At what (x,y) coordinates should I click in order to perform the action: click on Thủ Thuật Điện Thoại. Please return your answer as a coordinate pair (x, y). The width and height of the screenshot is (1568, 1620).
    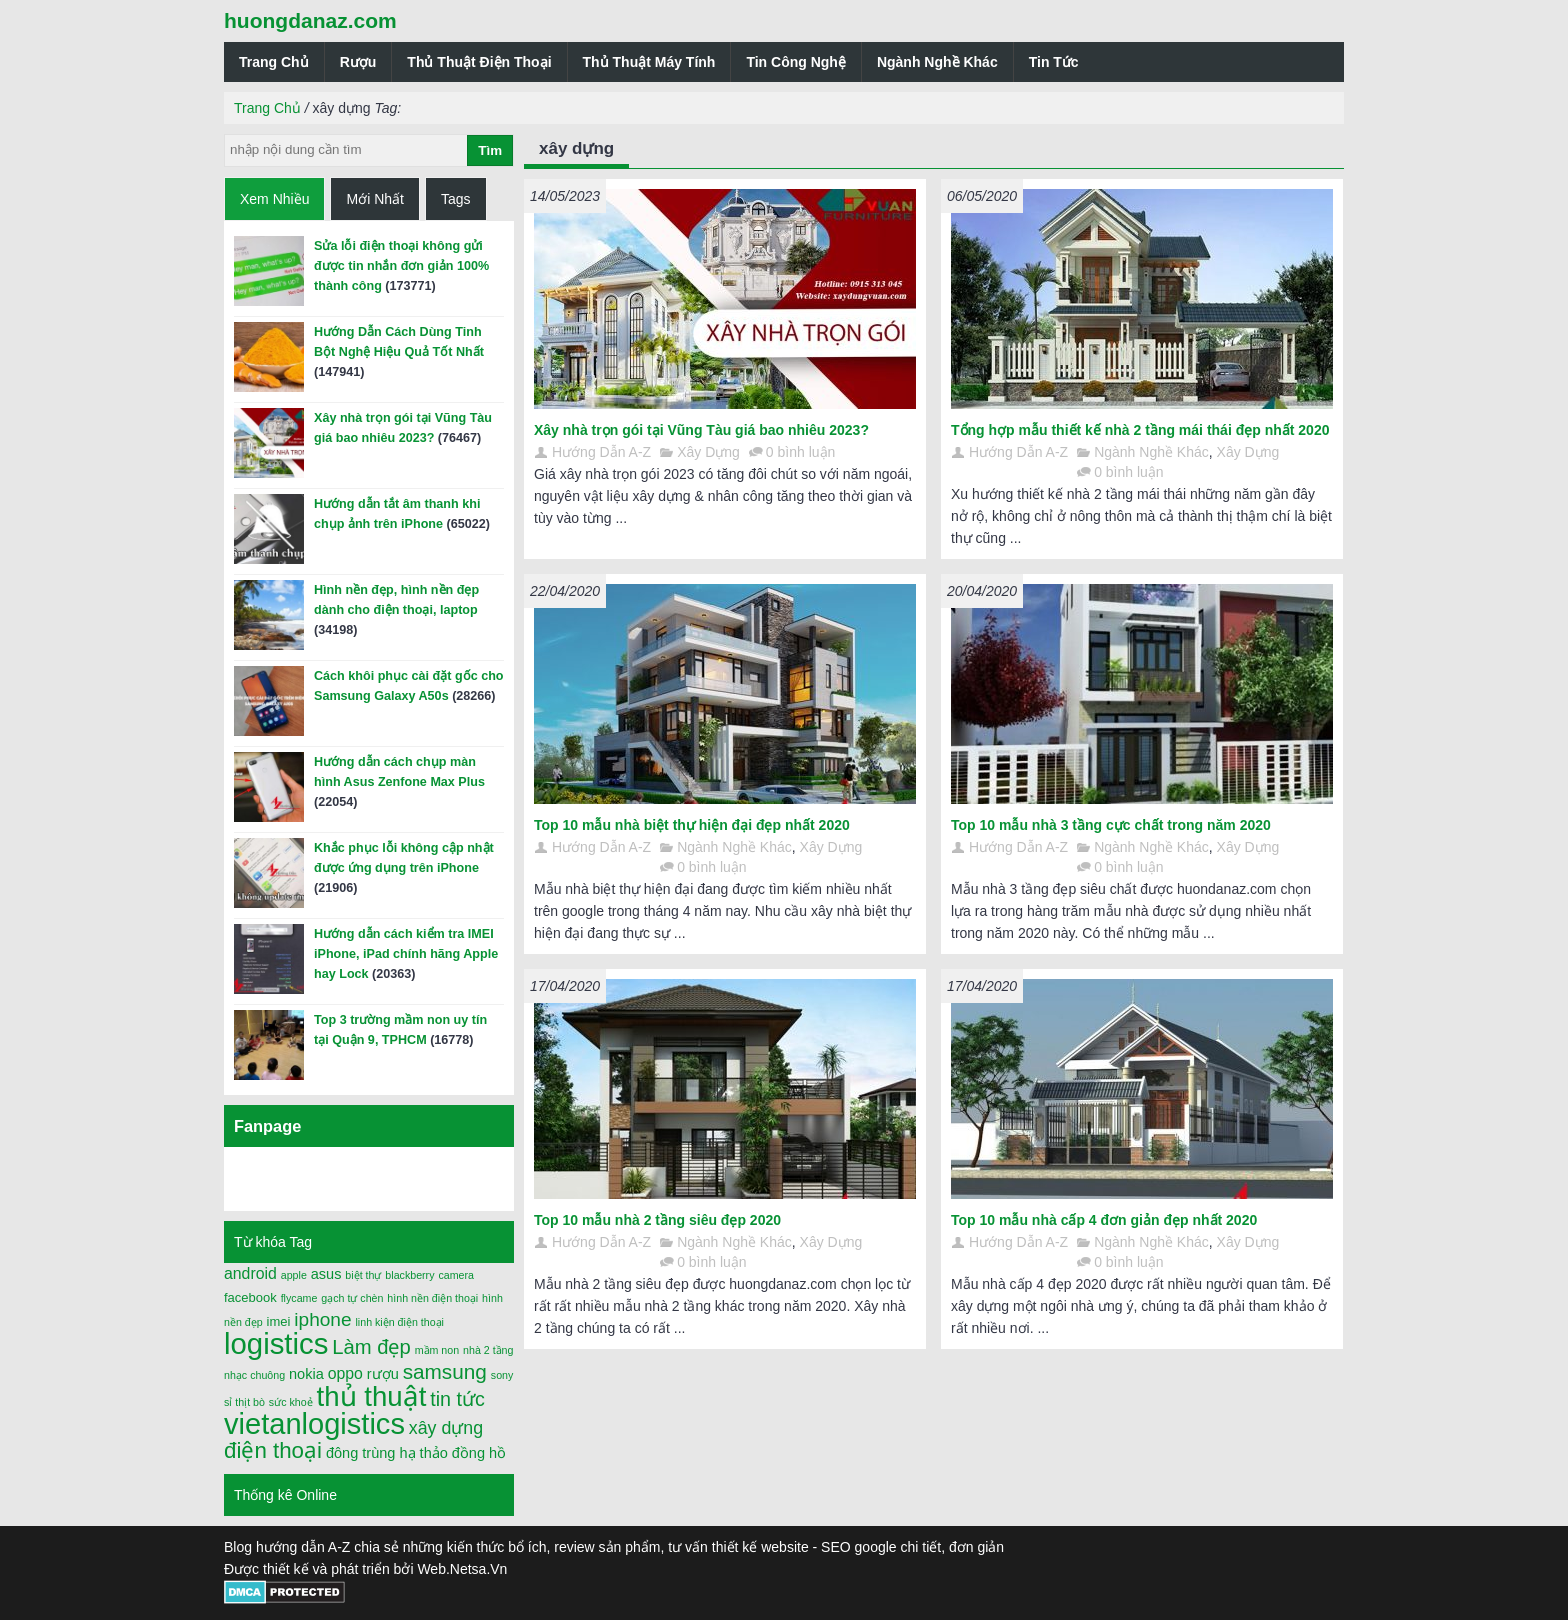
    Looking at the image, I should click on (479, 62).